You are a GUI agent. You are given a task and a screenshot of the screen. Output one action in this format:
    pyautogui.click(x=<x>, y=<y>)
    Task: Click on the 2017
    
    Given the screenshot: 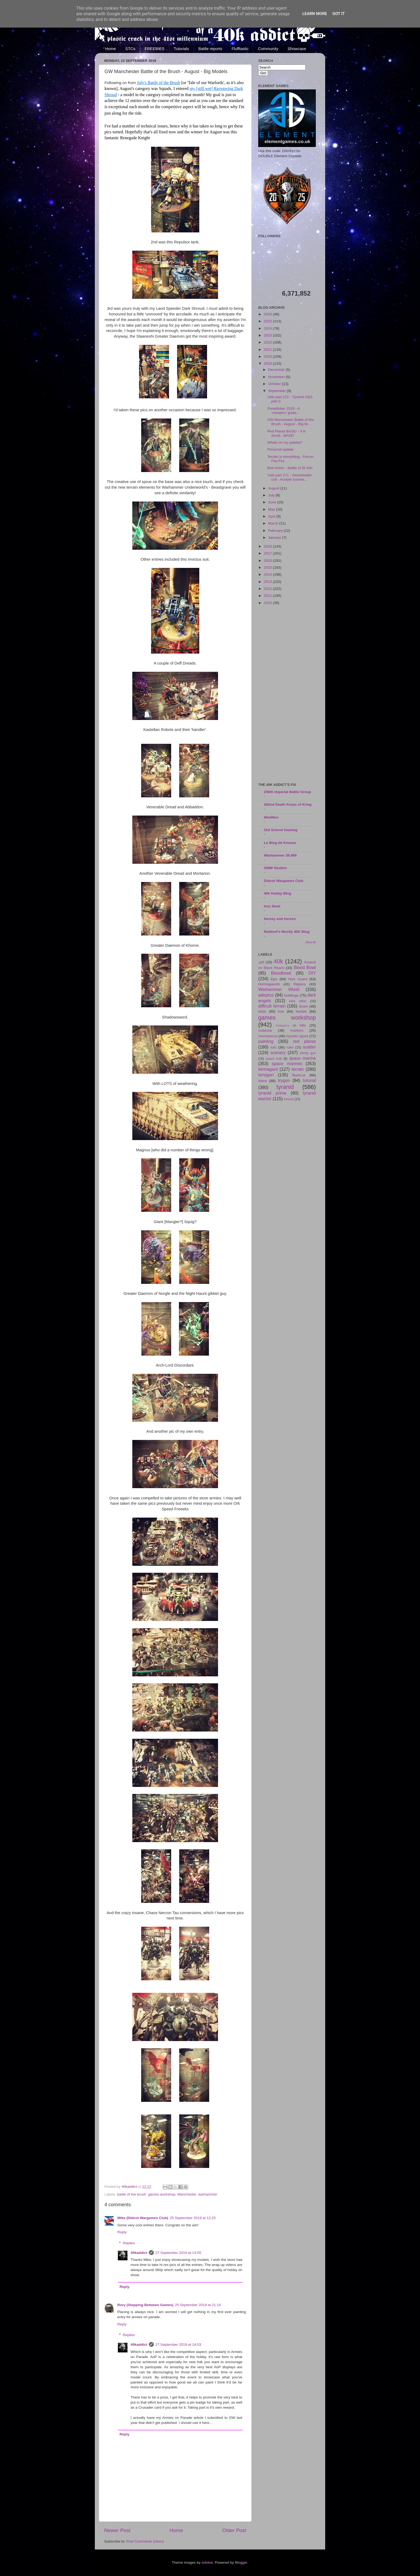 What is the action you would take?
    pyautogui.click(x=268, y=553)
    